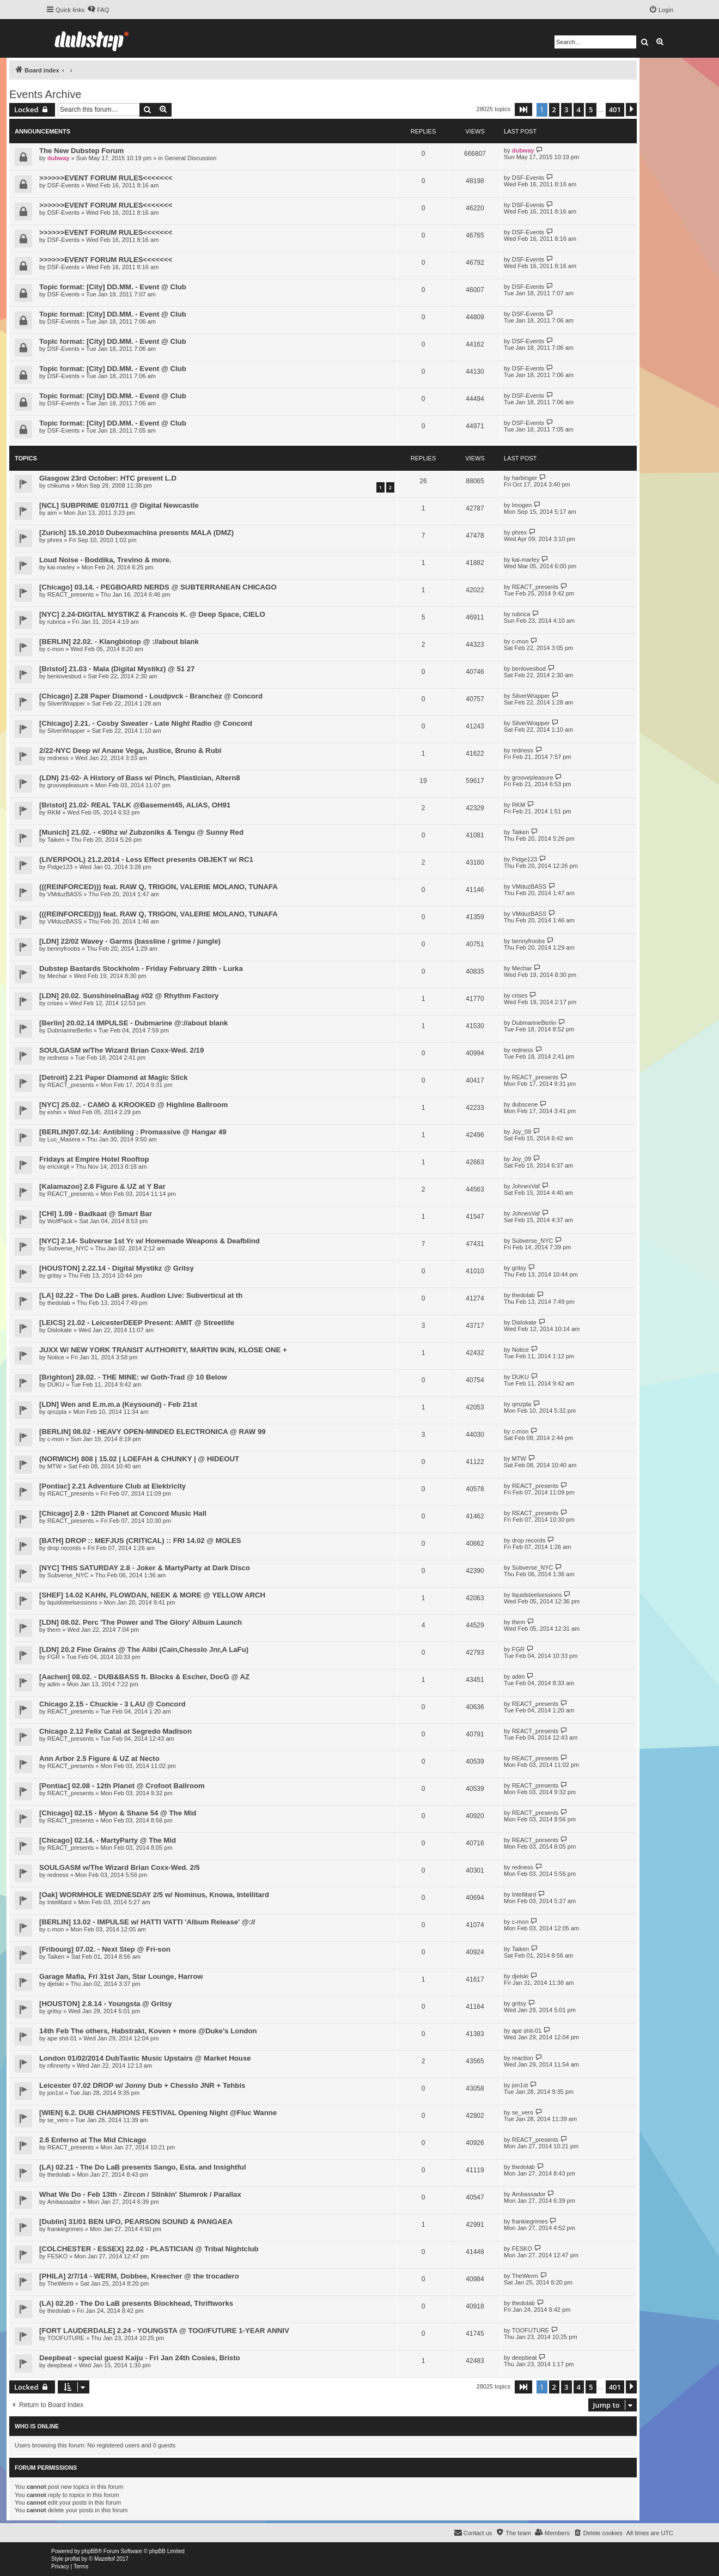 Image resolution: width=719 pixels, height=2576 pixels. Describe the element at coordinates (104, 2559) in the screenshot. I see `Mazeltof` at that location.